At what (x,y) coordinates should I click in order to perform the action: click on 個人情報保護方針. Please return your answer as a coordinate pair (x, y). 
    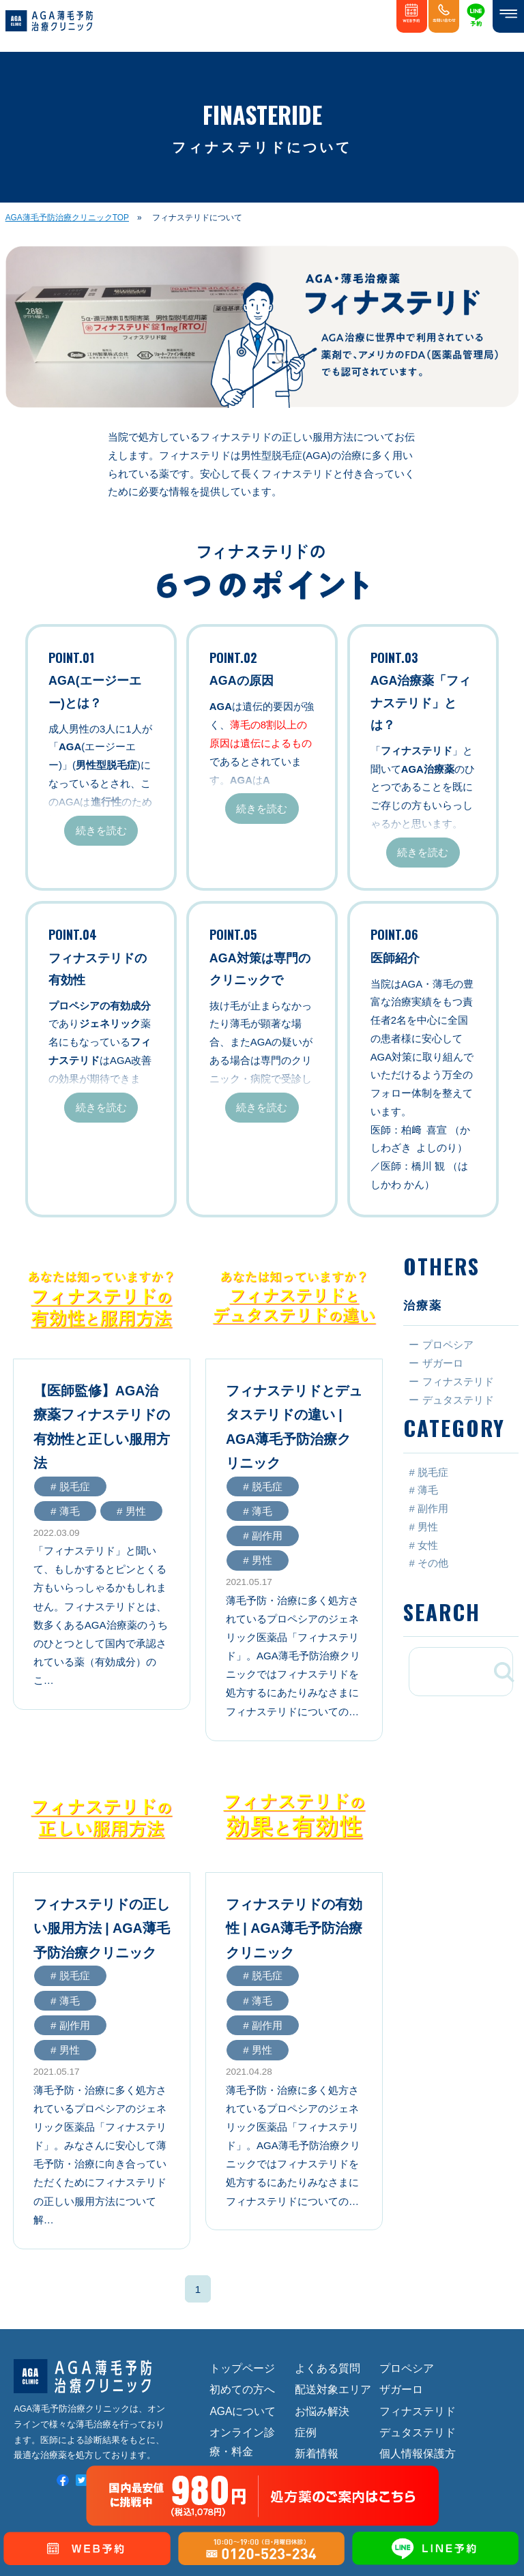
    Looking at the image, I should click on (417, 2350).